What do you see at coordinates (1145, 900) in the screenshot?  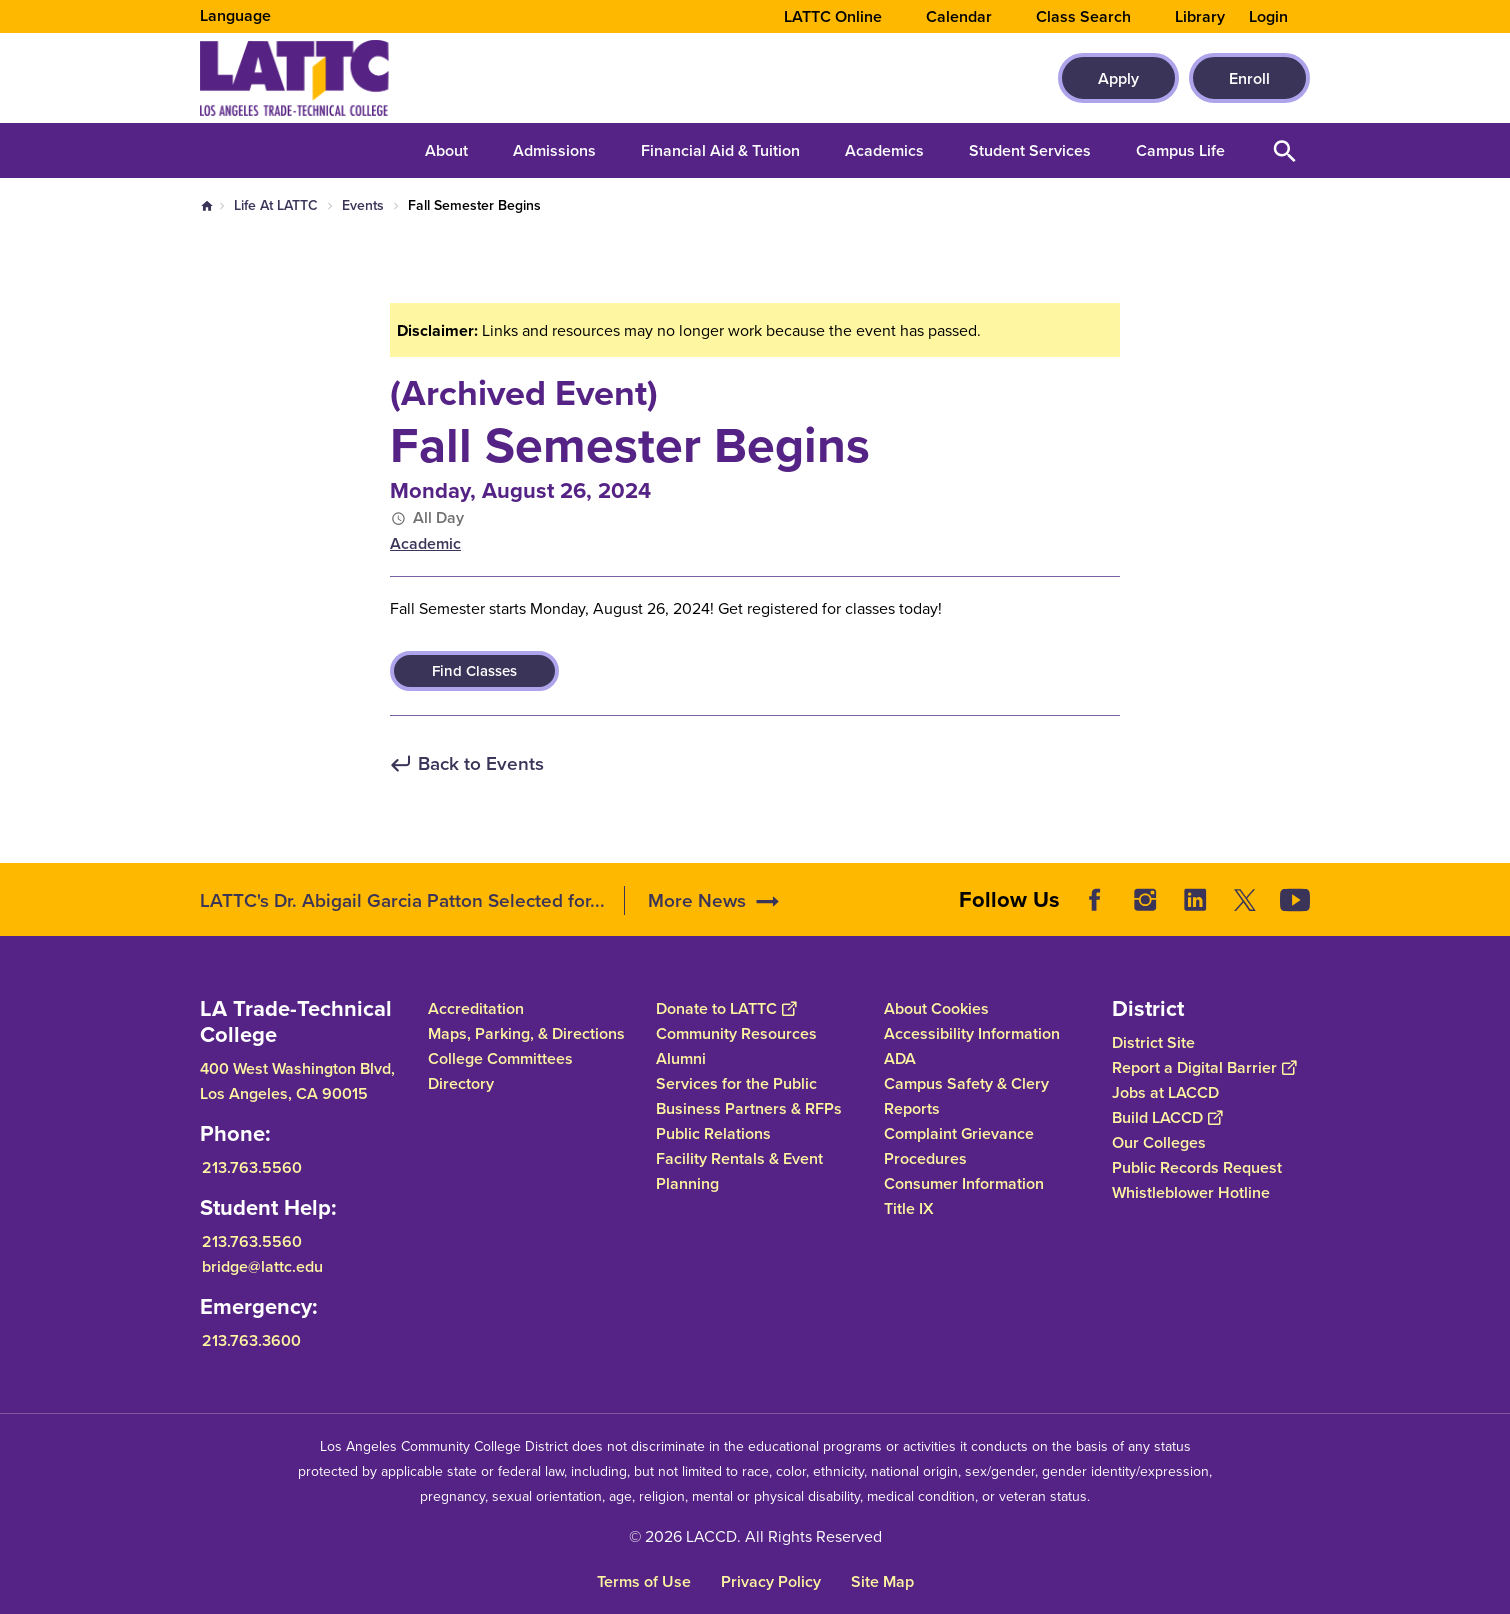 I see `Instagram` at bounding box center [1145, 900].